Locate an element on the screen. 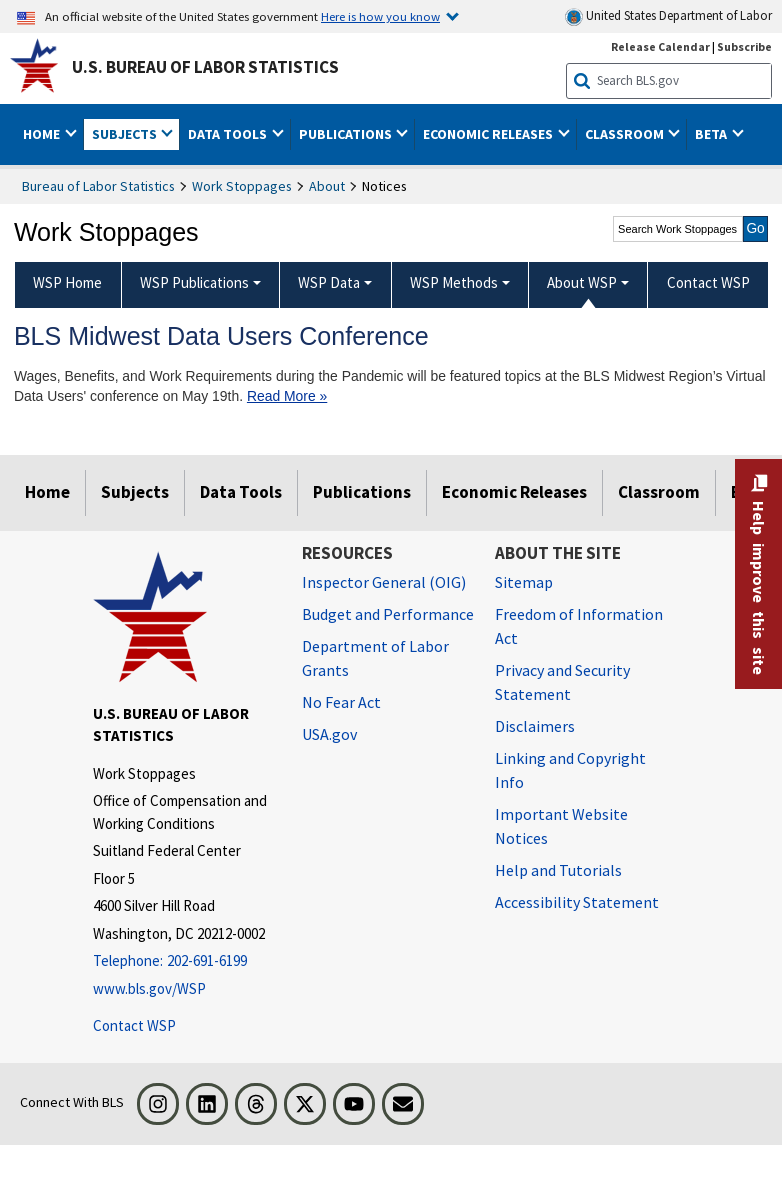  Subscribe [Subscribe to BLS E-mail Updates] is located at coordinates (744, 46).